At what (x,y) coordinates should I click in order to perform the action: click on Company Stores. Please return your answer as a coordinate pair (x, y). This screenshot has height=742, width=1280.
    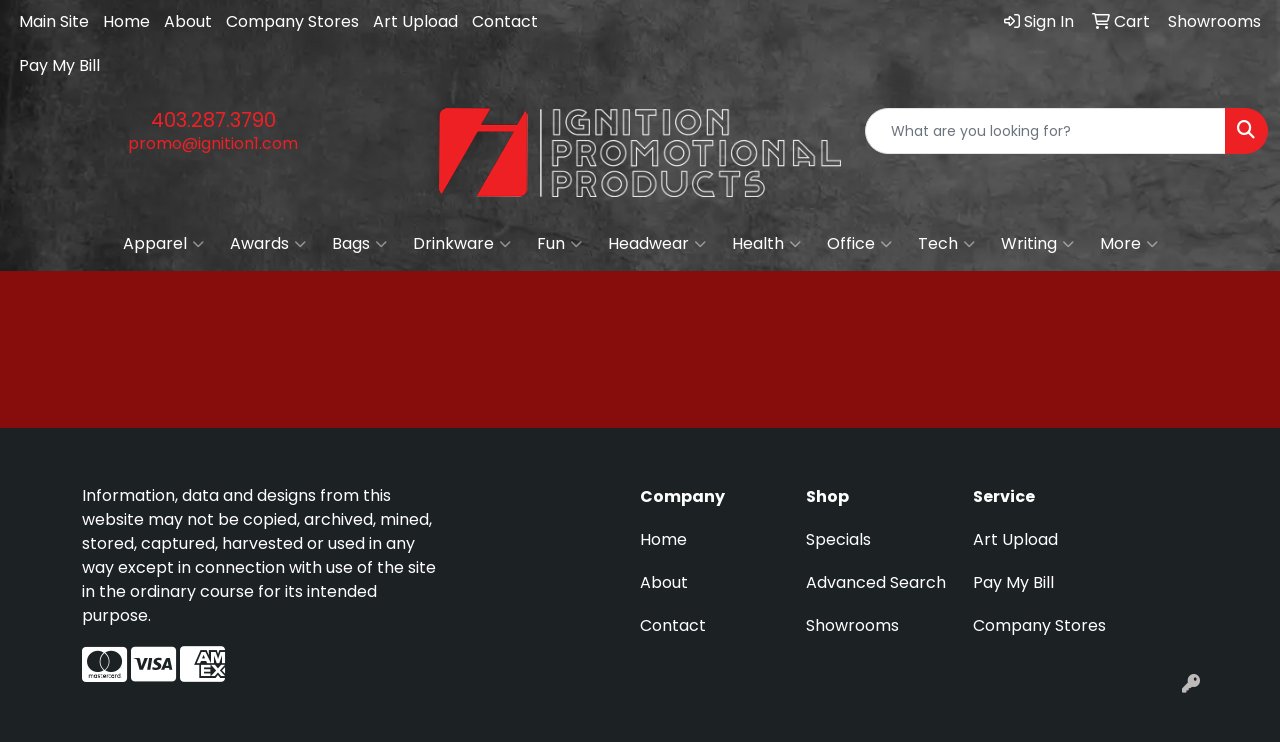
    Looking at the image, I should click on (292, 21).